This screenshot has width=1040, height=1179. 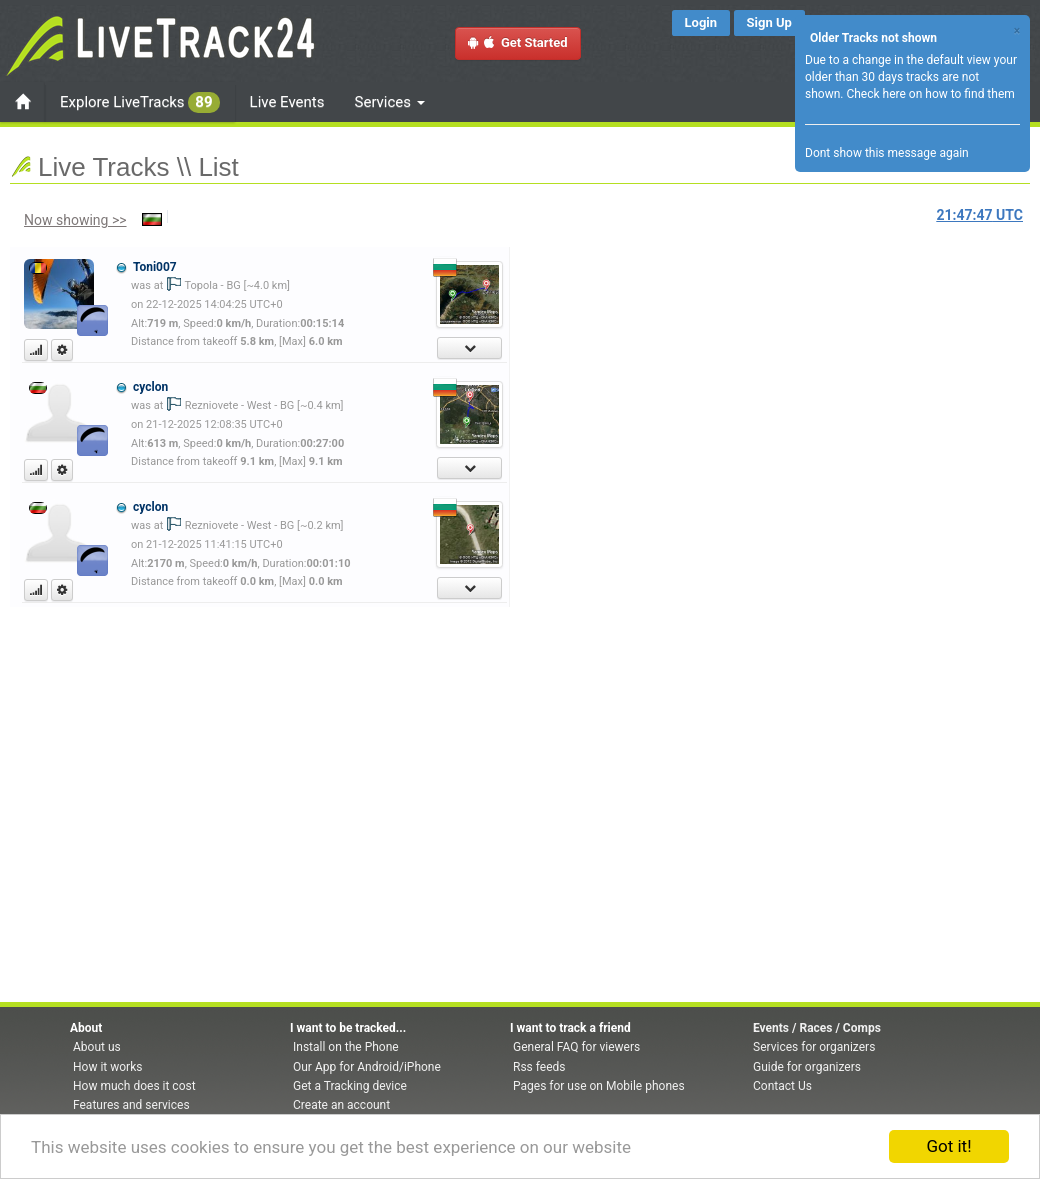 What do you see at coordinates (350, 1086) in the screenshot?
I see `Get a Tracking device` at bounding box center [350, 1086].